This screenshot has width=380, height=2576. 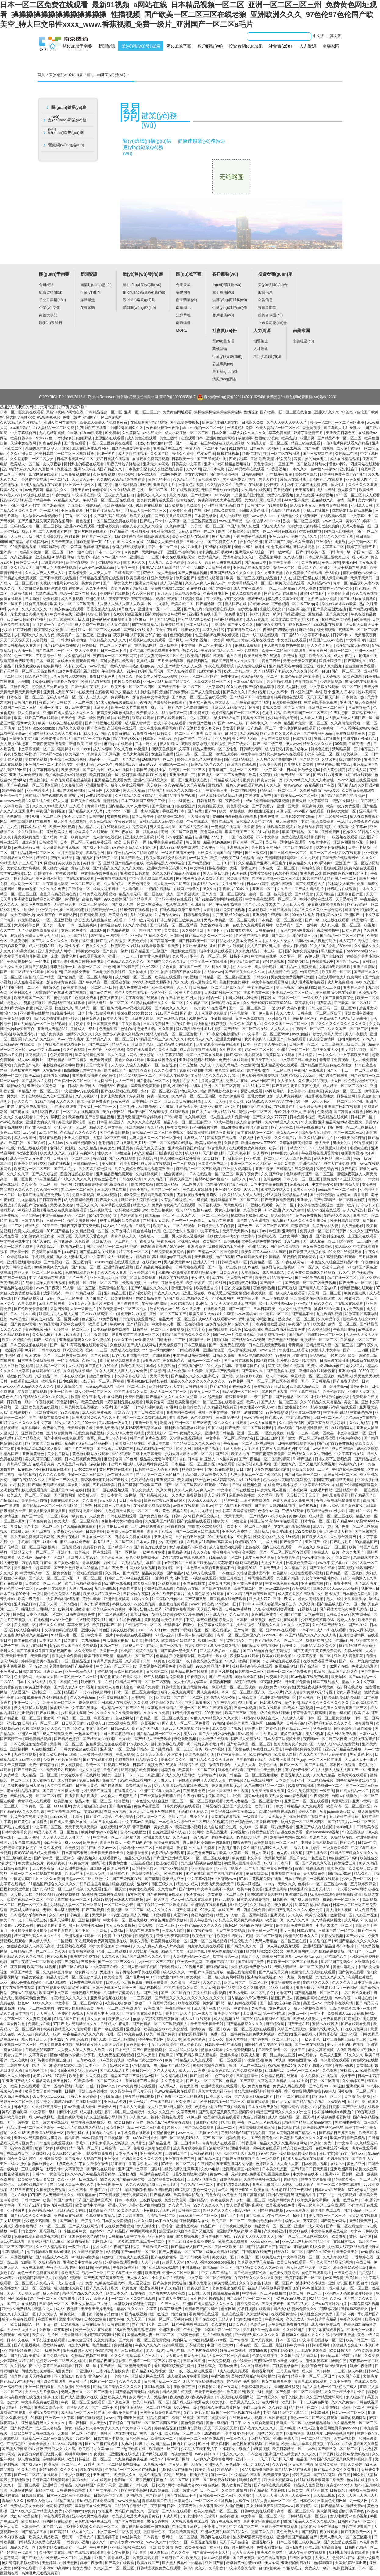 What do you see at coordinates (181, 330) in the screenshot?
I see `MORE` at bounding box center [181, 330].